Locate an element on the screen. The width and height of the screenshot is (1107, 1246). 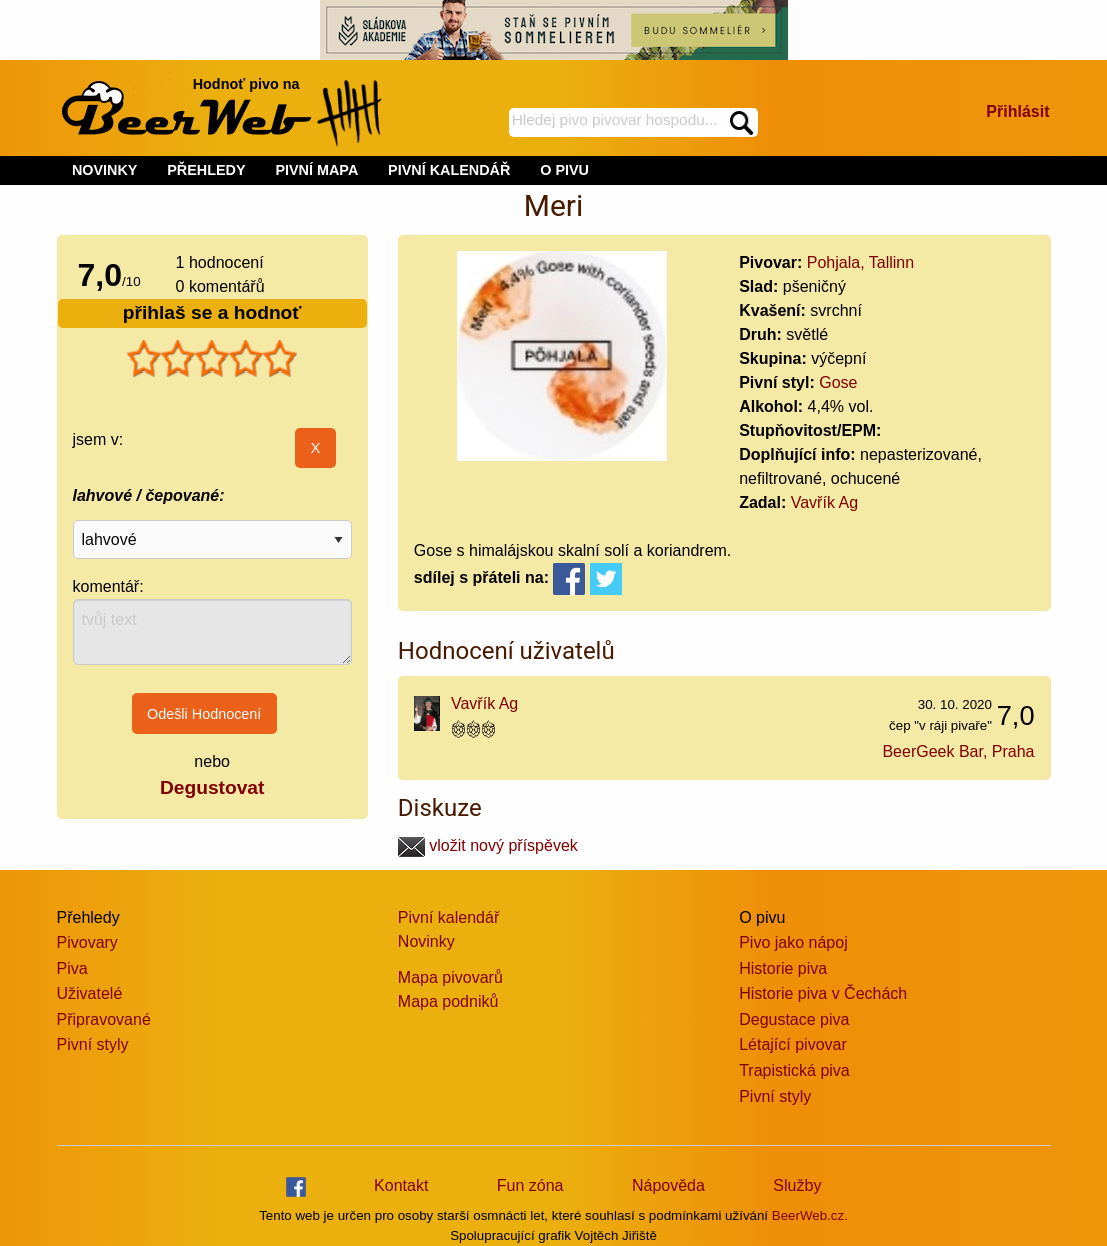
PIVNÍ KALENDÁŘ is located at coordinates (449, 170).